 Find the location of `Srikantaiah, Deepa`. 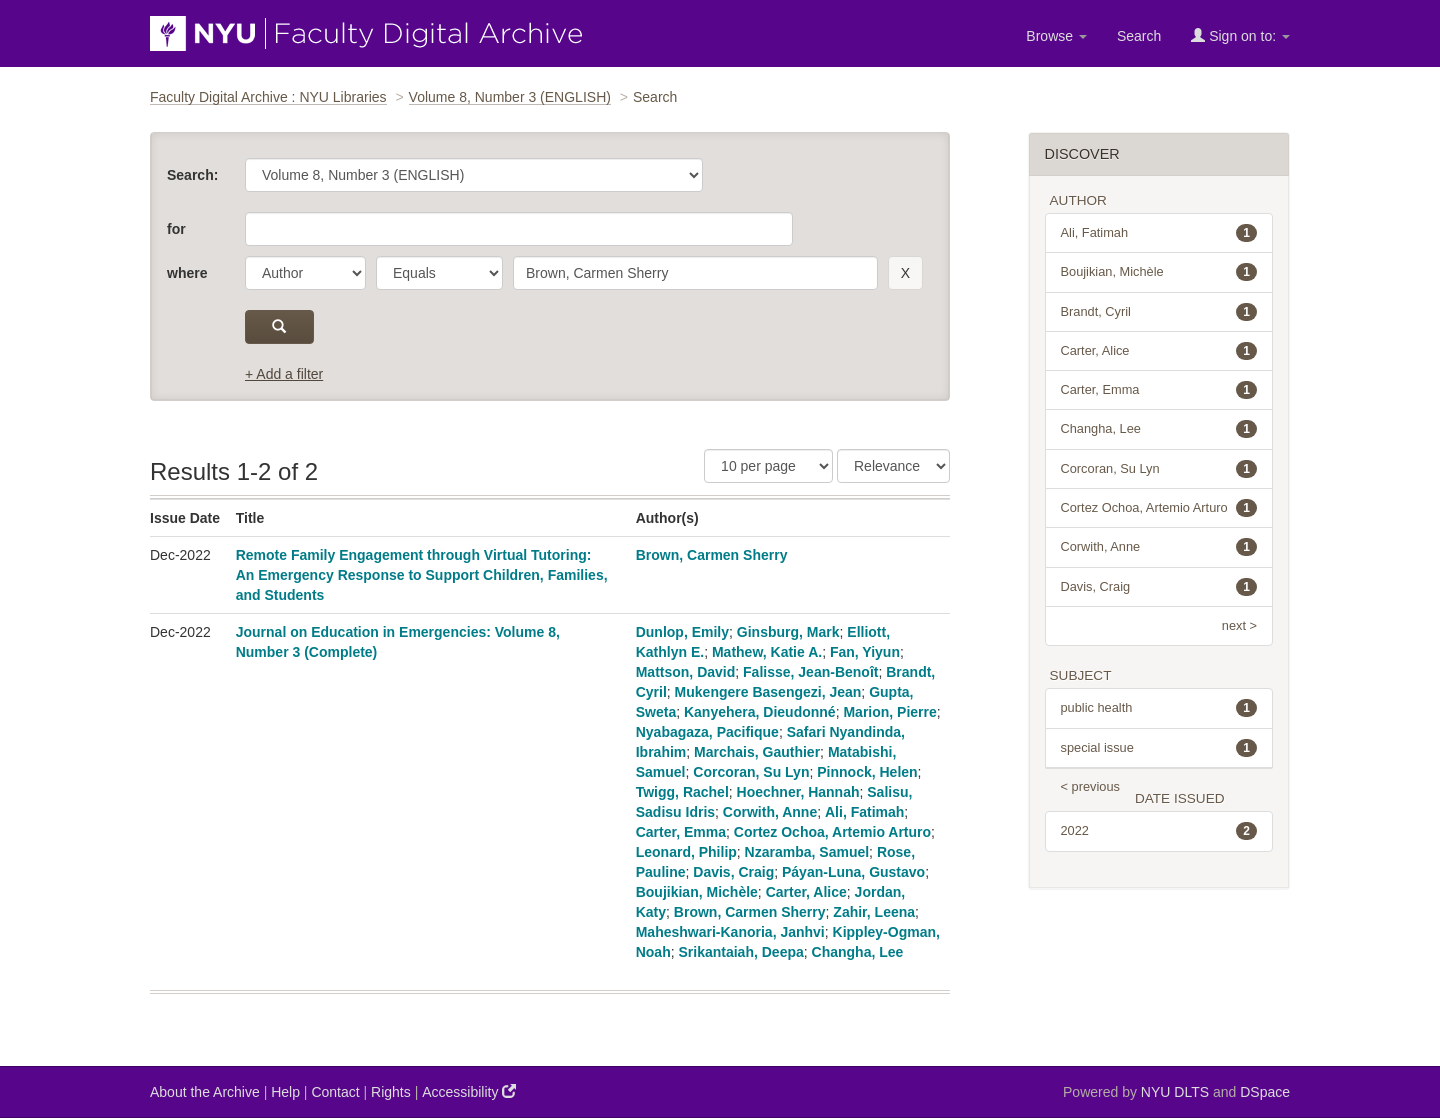

Srikantaiah, Deepa is located at coordinates (740, 952).